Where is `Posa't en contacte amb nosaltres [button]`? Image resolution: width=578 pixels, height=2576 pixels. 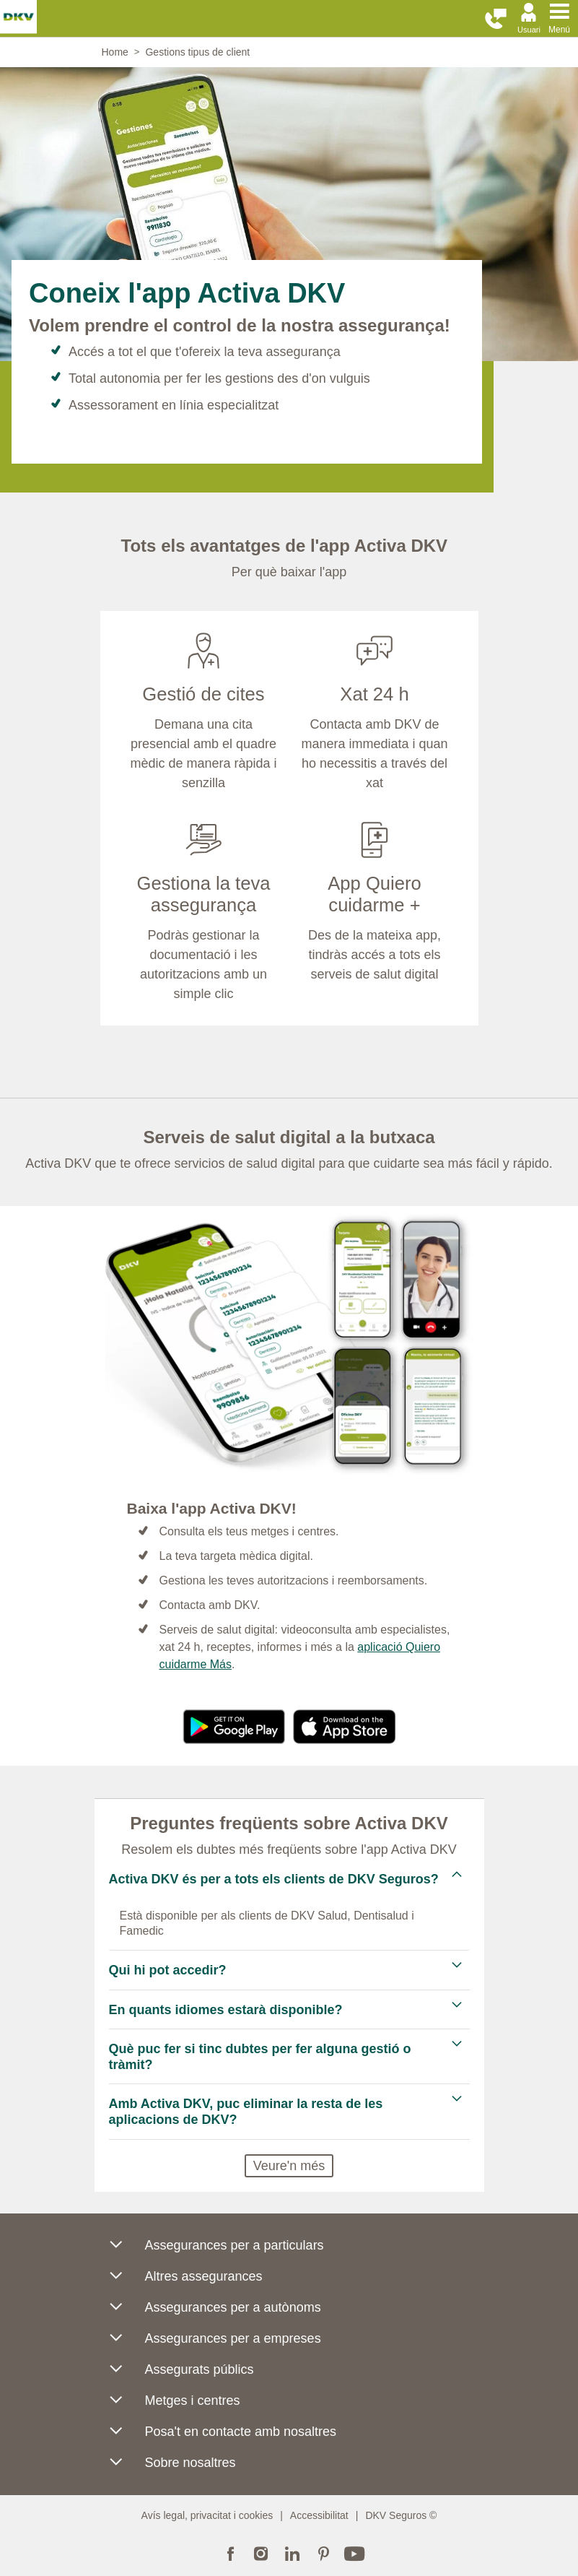
Posa't en contacte amb nosaltres [button] is located at coordinates (223, 2434).